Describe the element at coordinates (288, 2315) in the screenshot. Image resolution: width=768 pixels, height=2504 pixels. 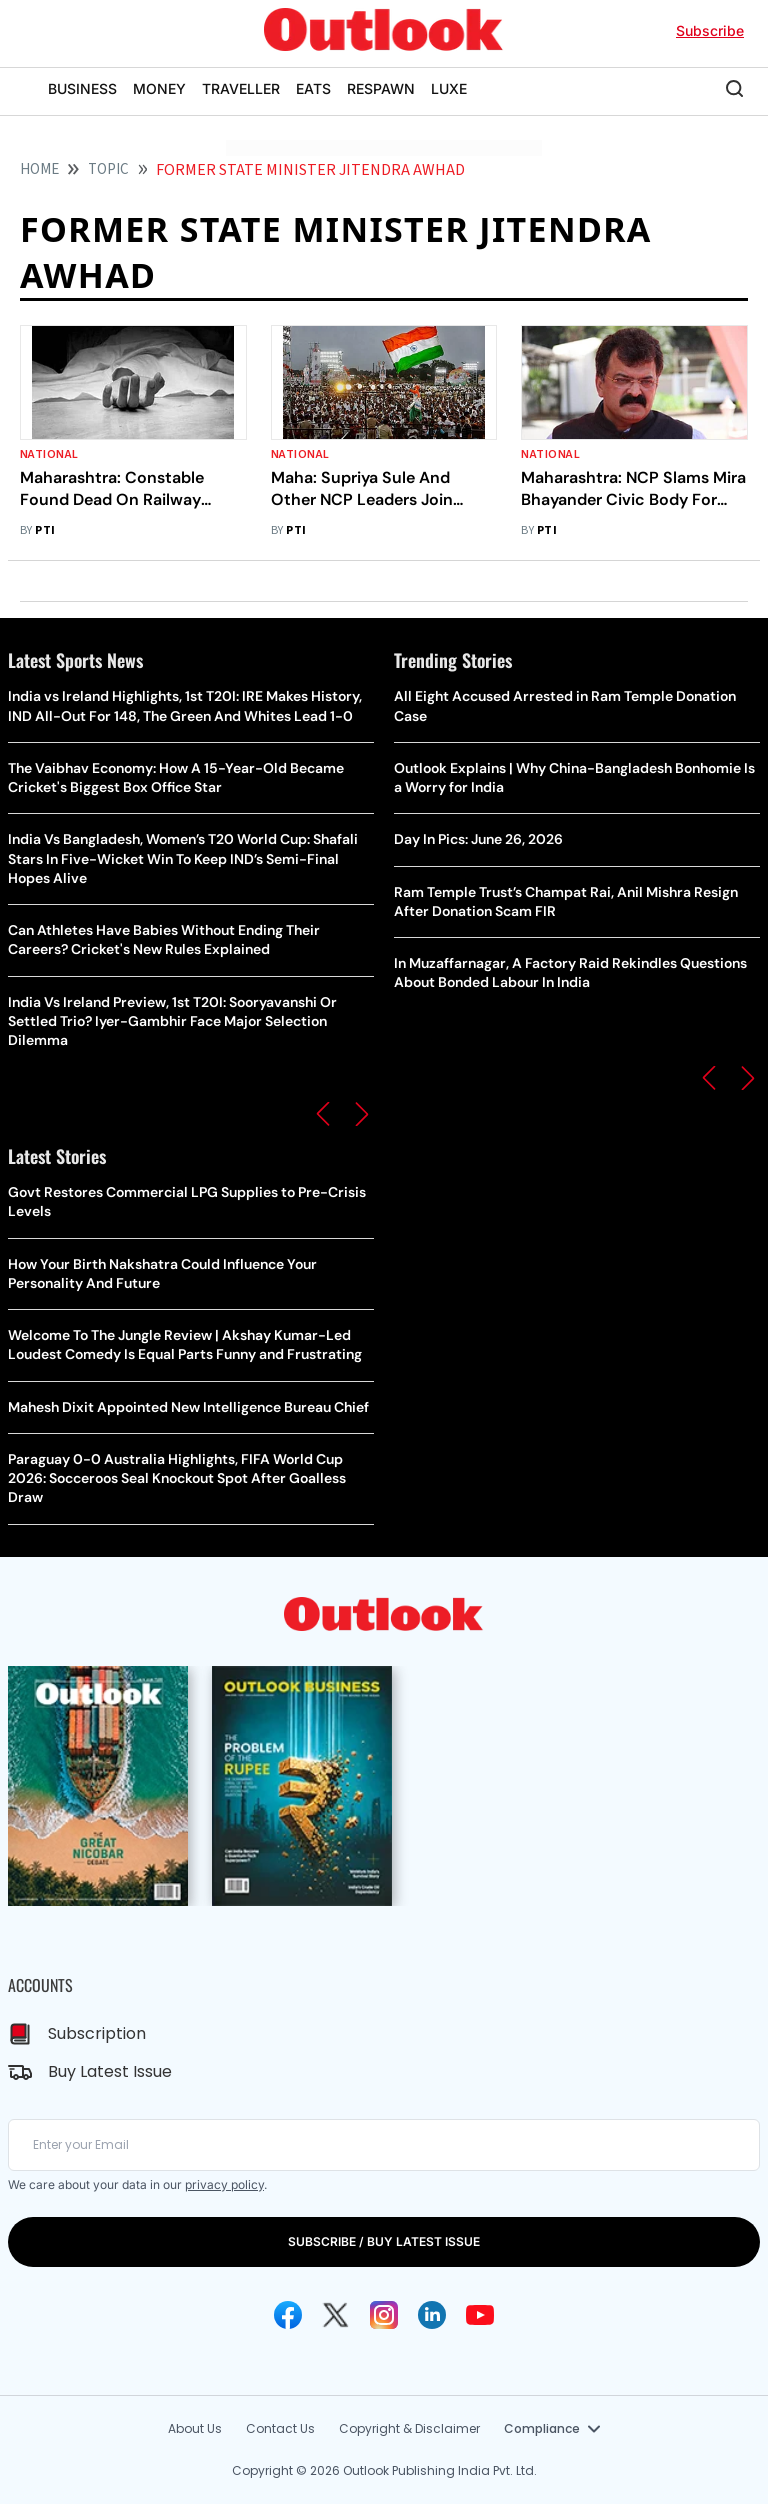
I see `[Facebook Icon]` at that location.